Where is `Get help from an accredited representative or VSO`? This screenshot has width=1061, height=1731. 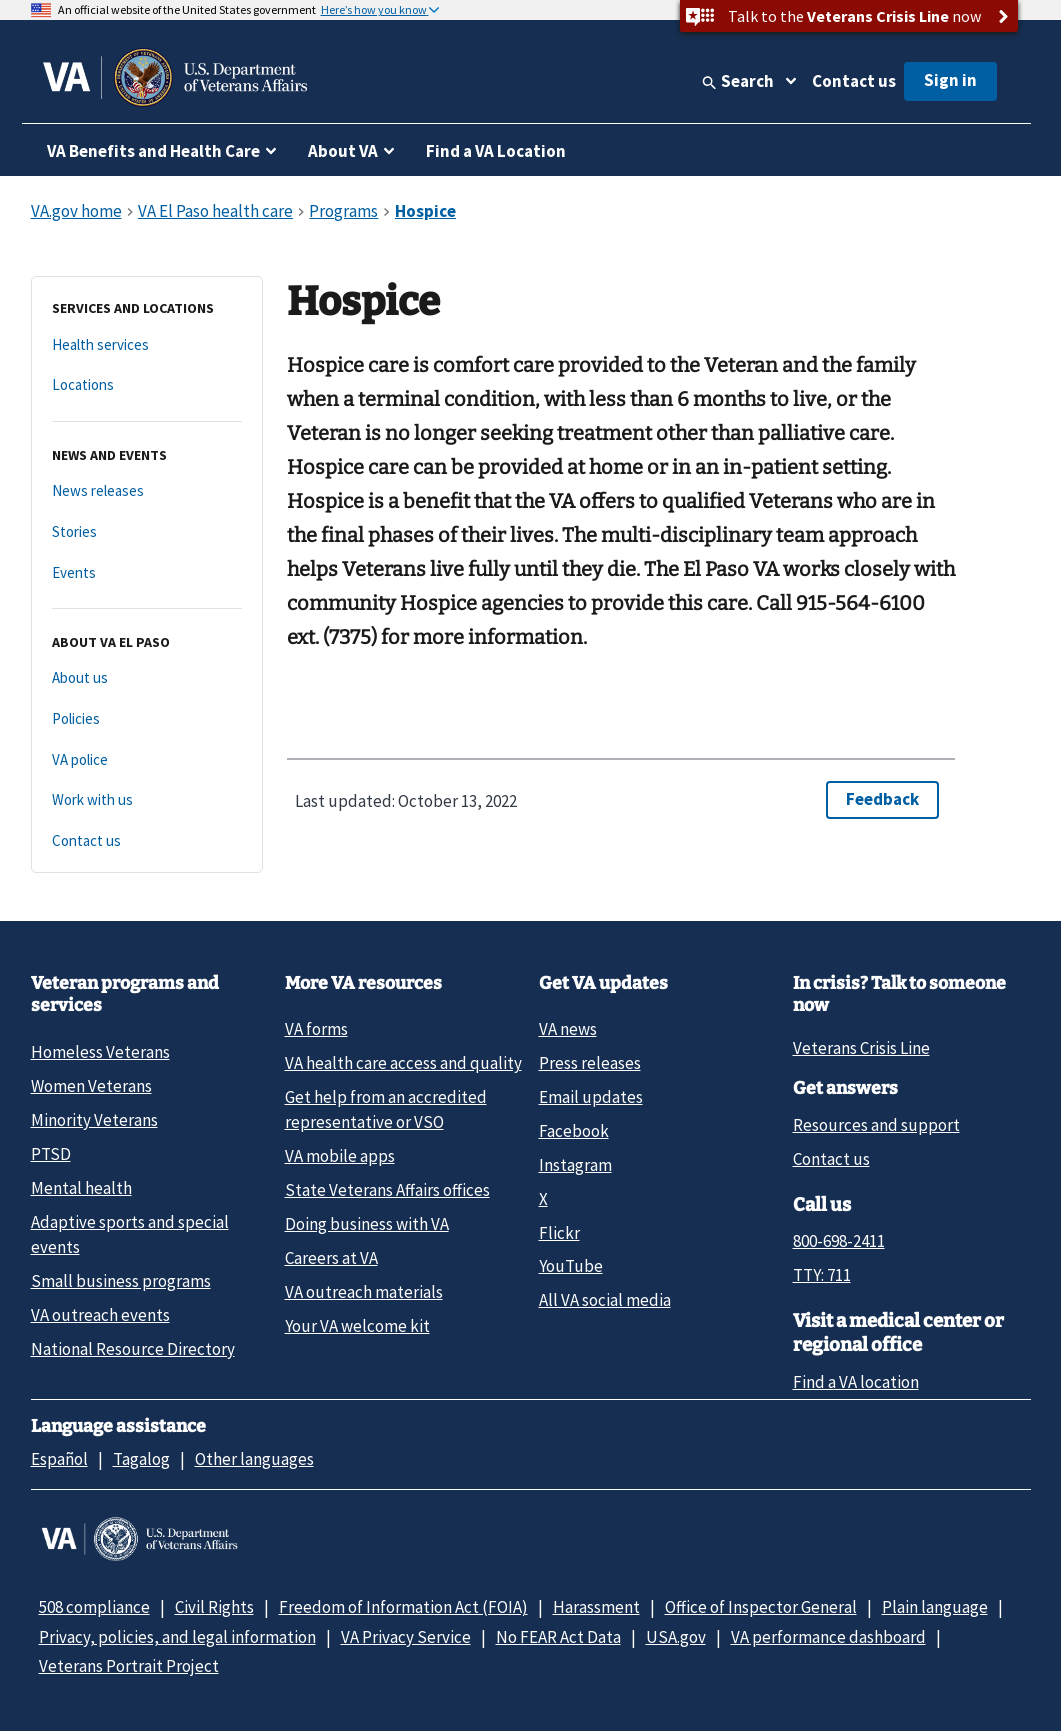 Get help from an accredited representative or VSO is located at coordinates (386, 1109).